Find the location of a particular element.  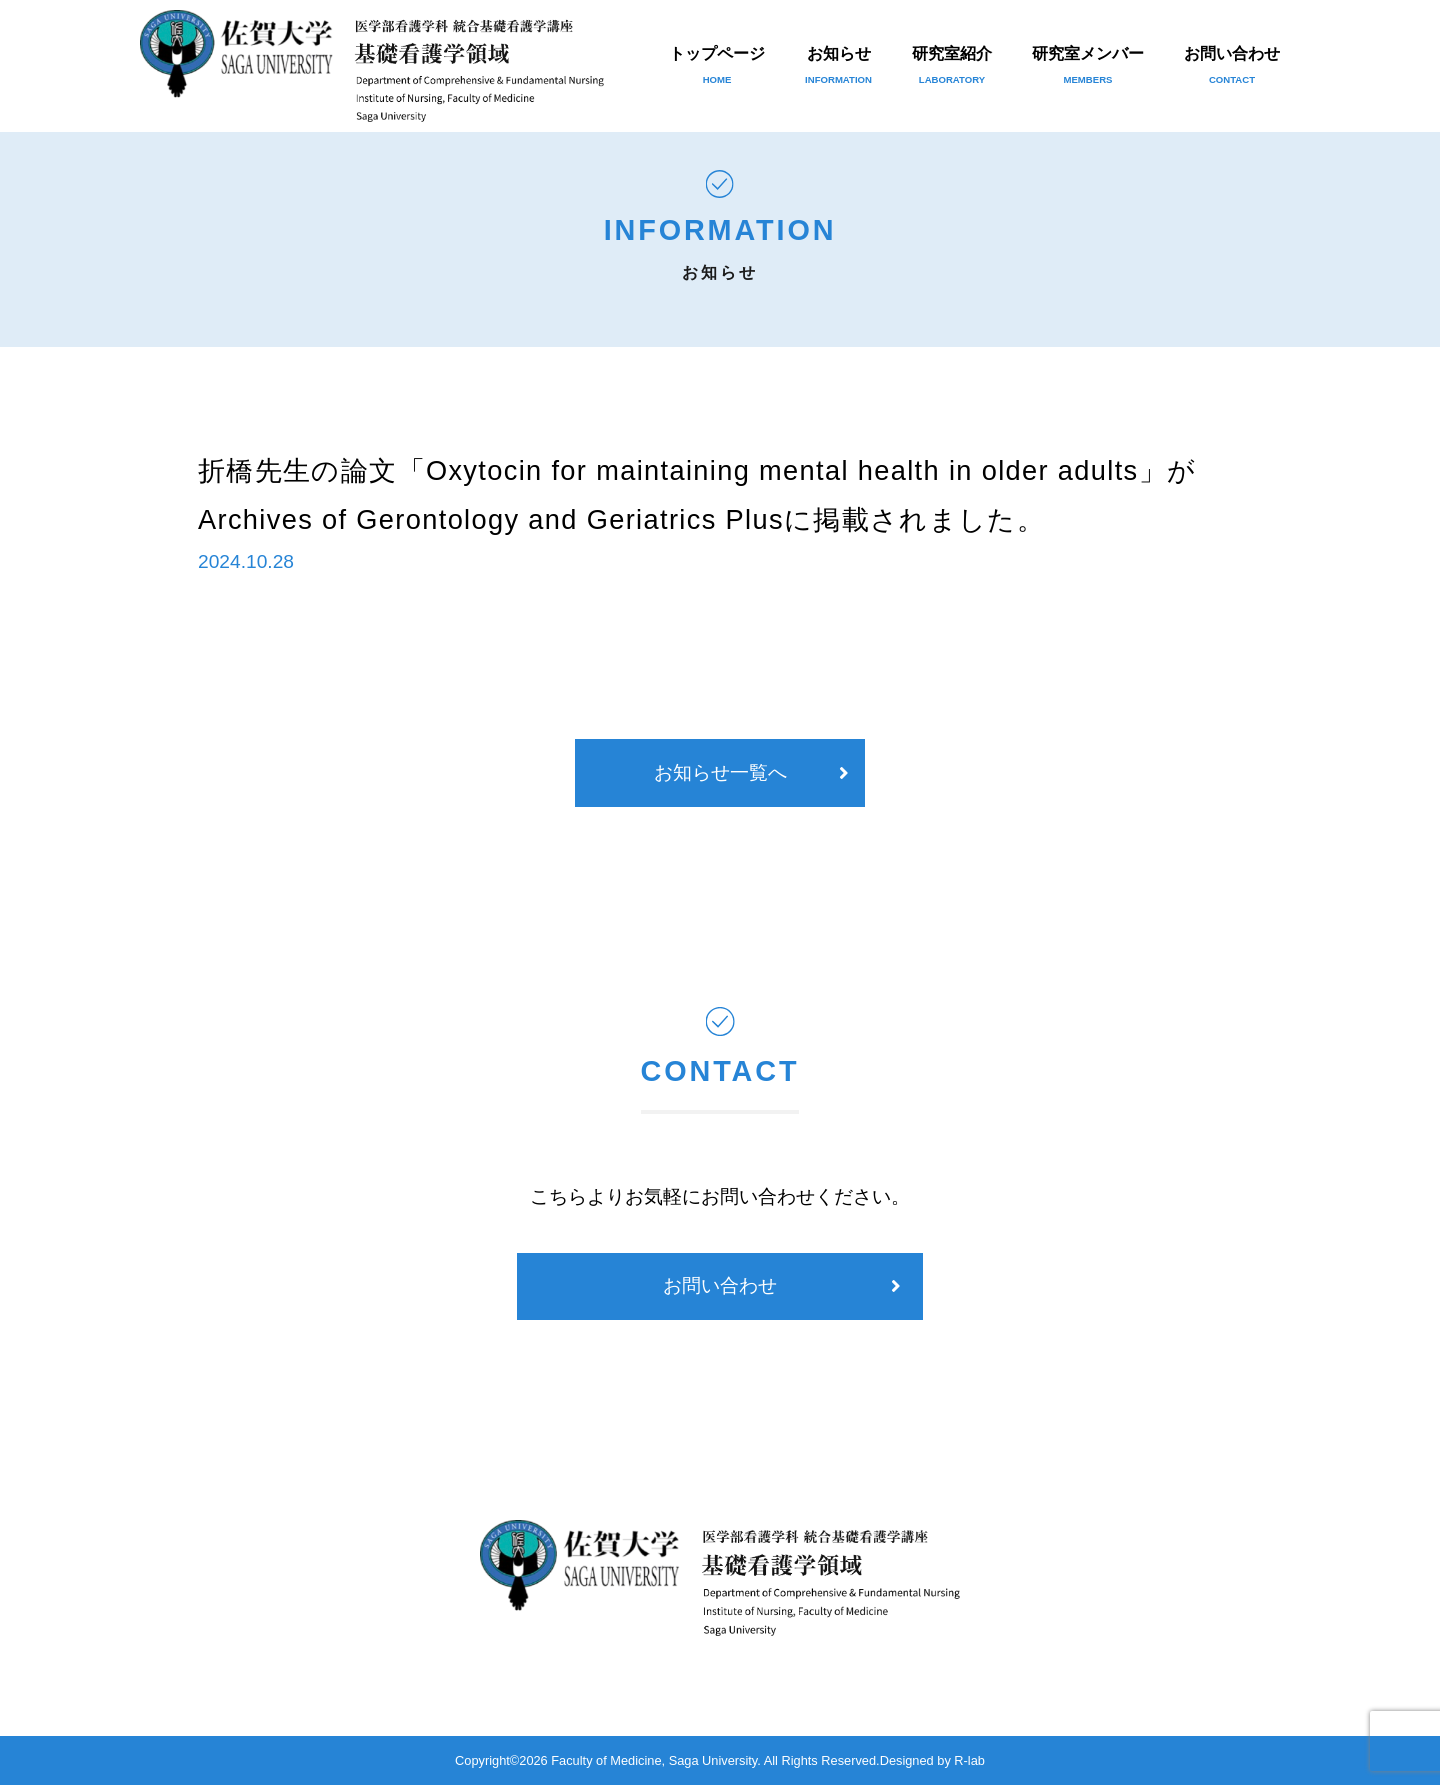

研究室紹介 is located at coordinates (952, 65).